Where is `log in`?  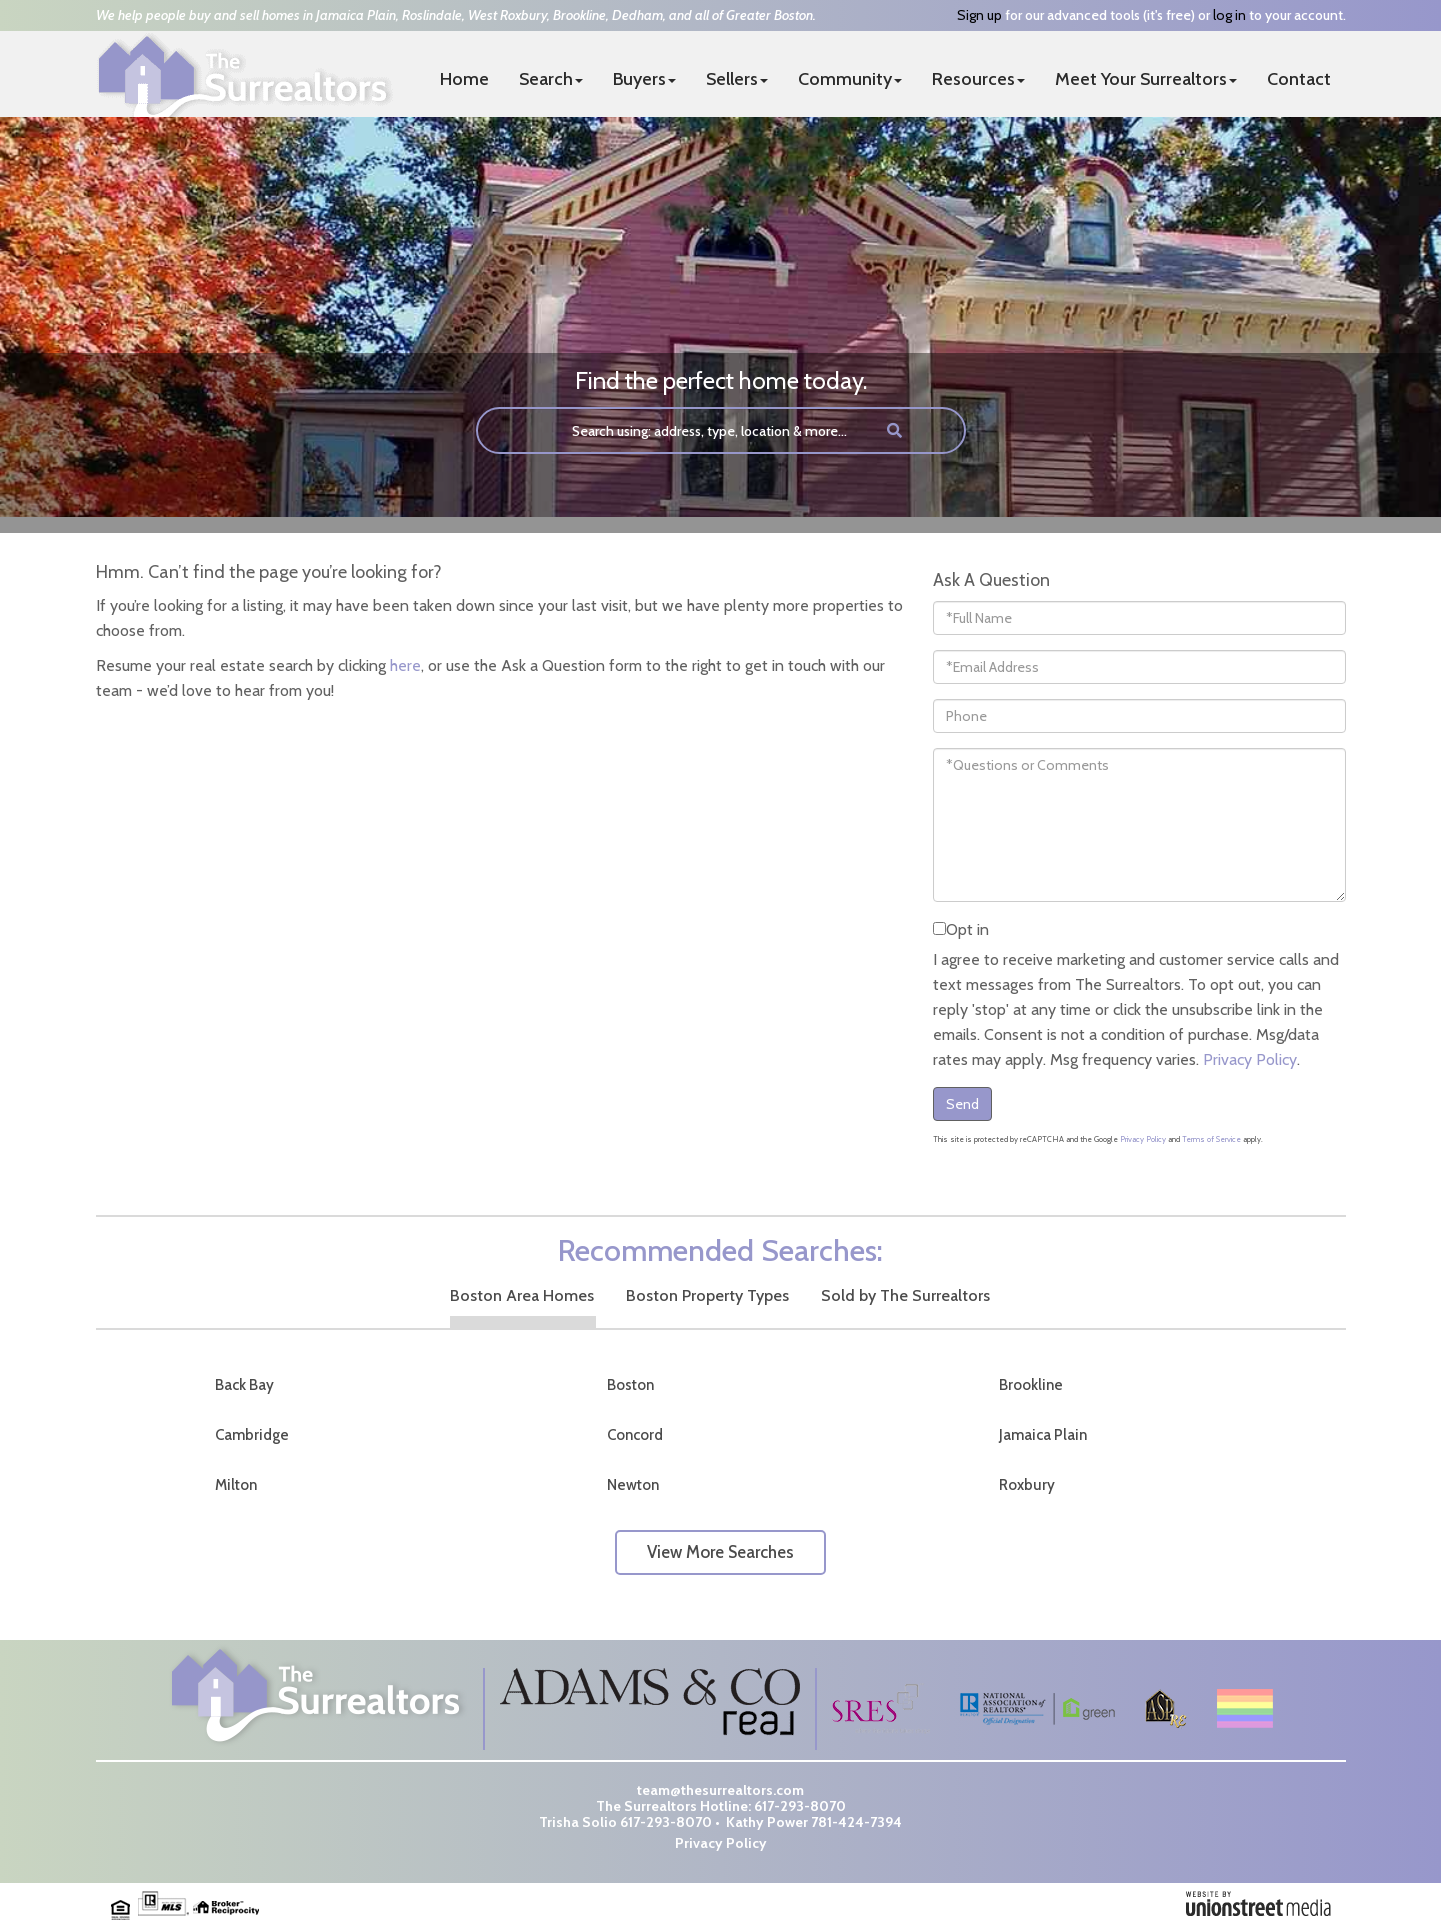 log in is located at coordinates (1229, 15).